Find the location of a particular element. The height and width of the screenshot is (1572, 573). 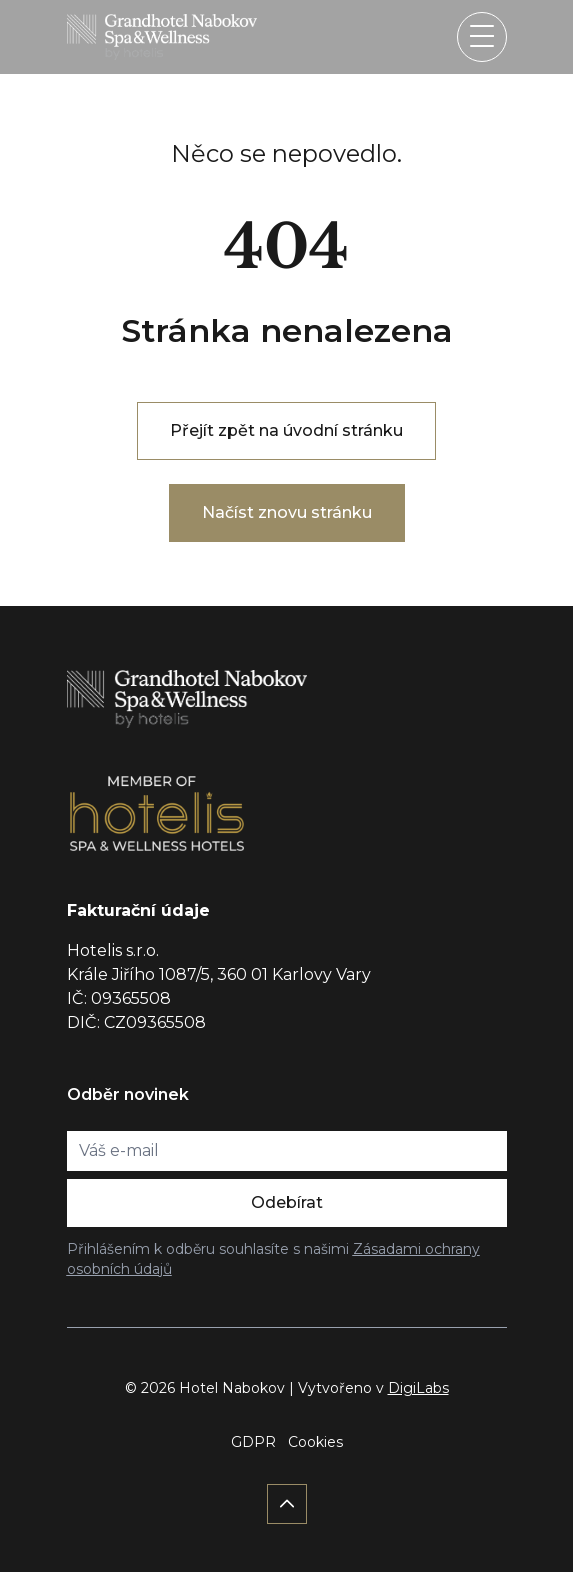

Načíst znovu stránku is located at coordinates (287, 512).